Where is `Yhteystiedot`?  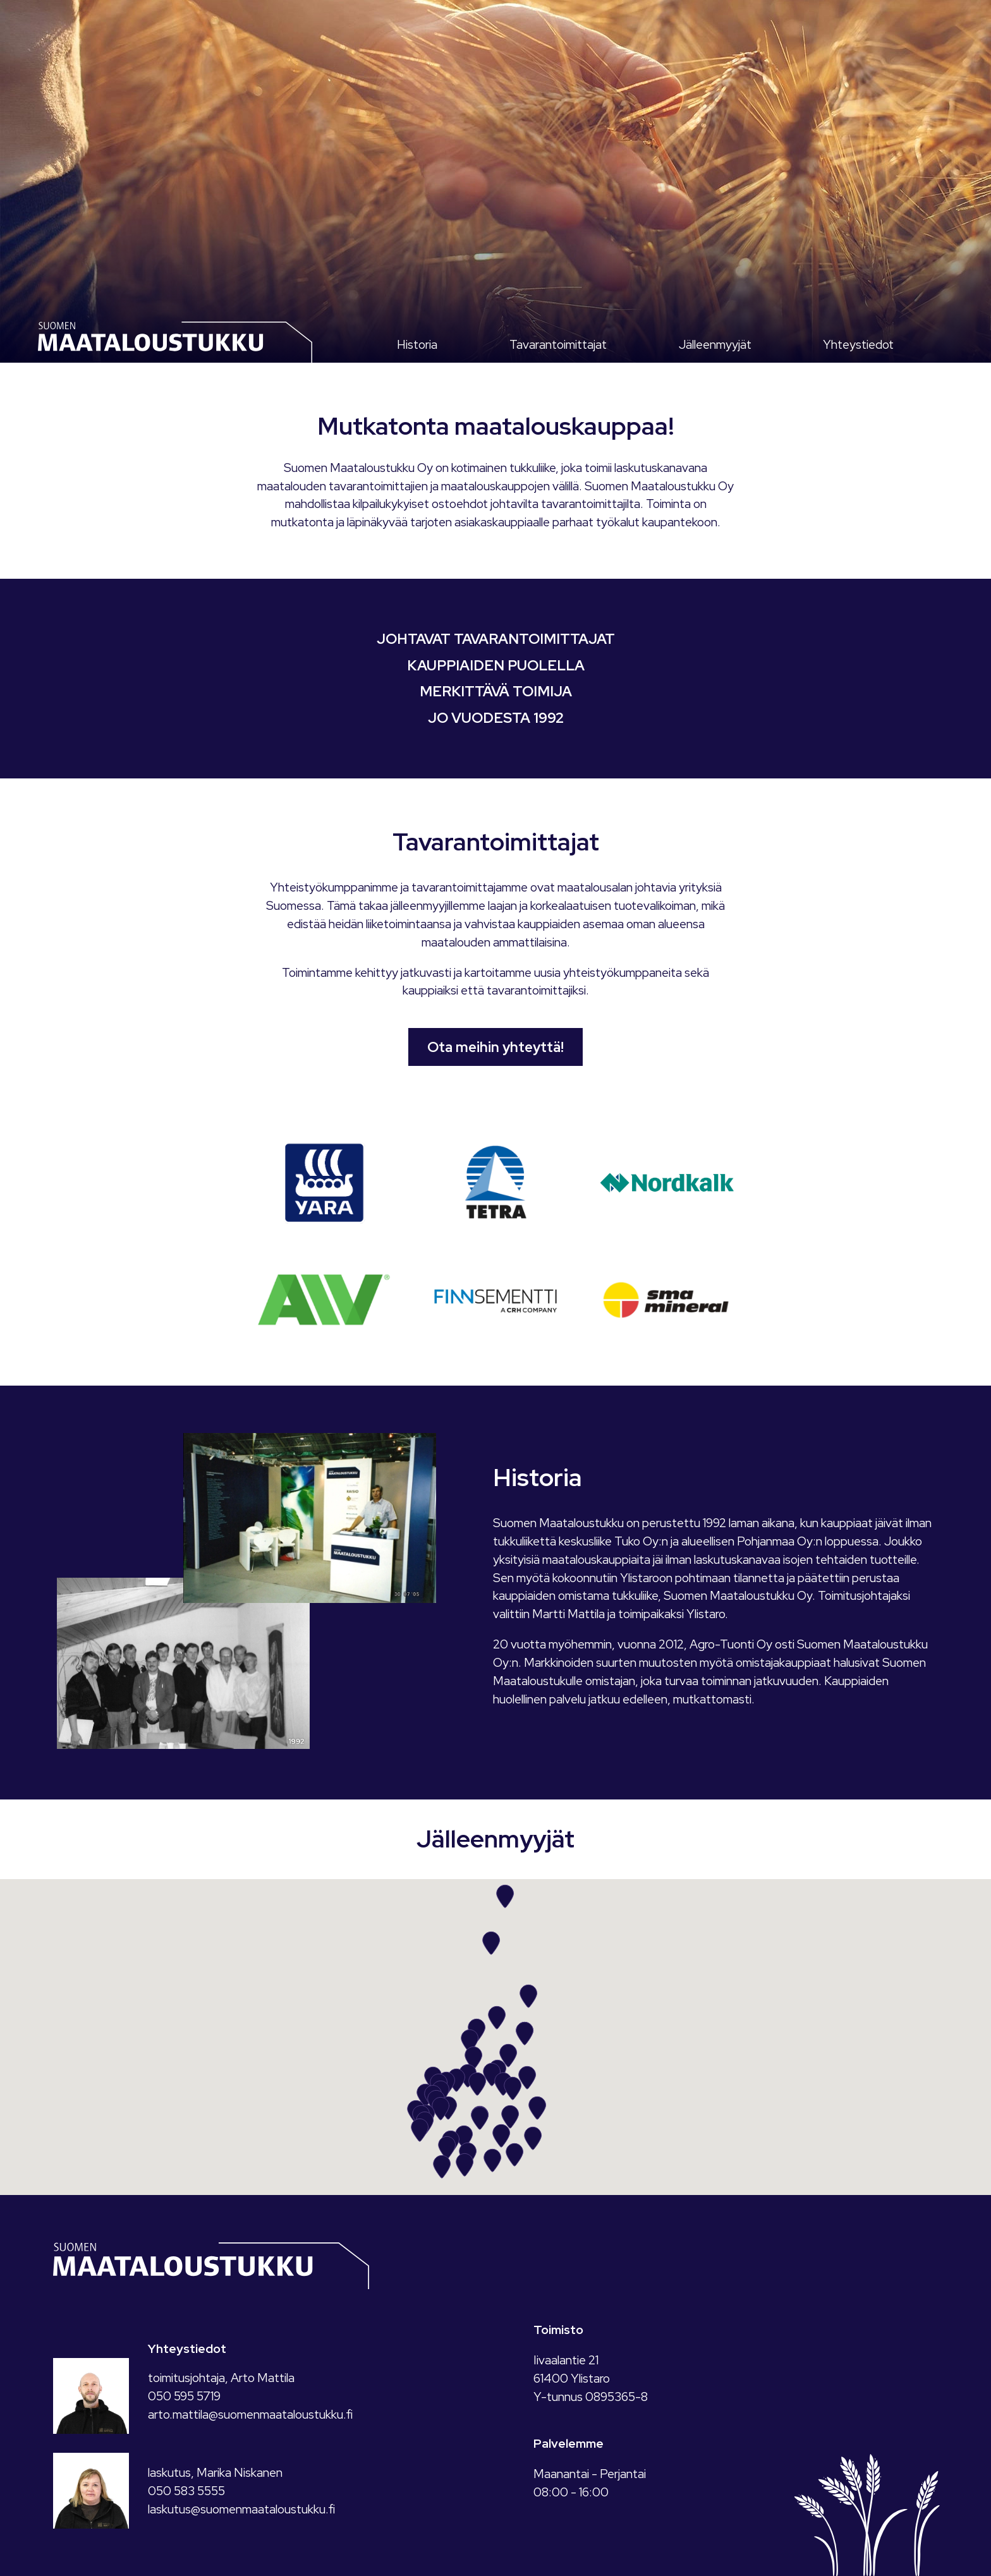
Yhteystiedot is located at coordinates (858, 344).